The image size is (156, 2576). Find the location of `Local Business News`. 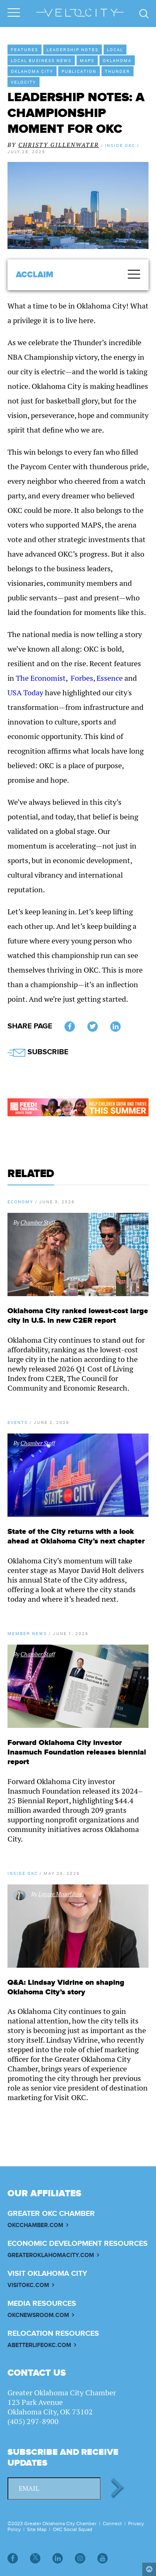

Local Business News is located at coordinates (41, 60).